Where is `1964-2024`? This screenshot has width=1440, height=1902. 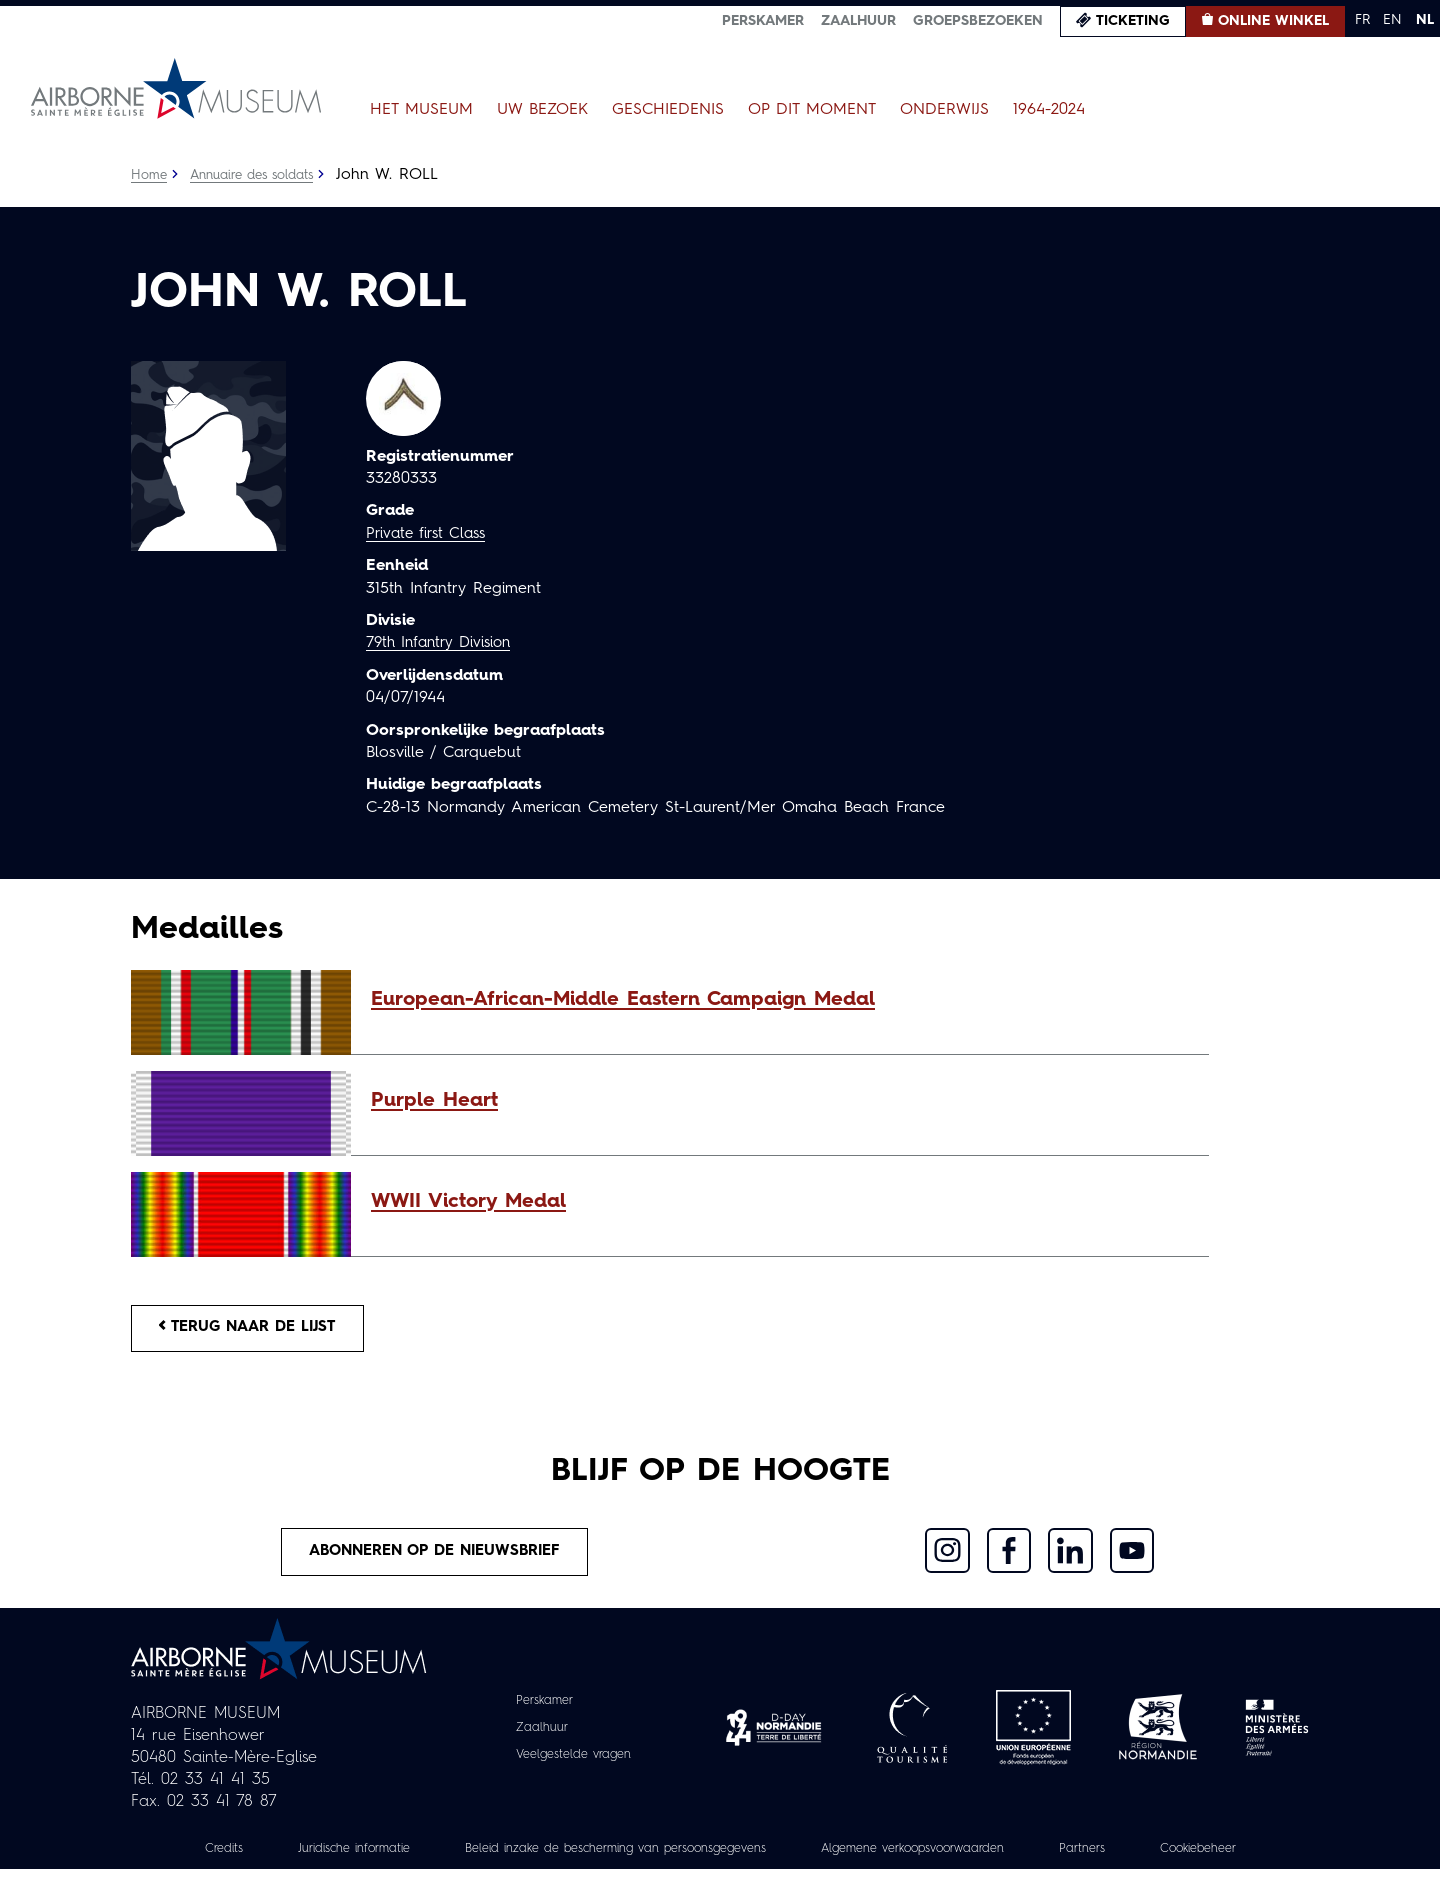 1964-2024 is located at coordinates (1049, 110).